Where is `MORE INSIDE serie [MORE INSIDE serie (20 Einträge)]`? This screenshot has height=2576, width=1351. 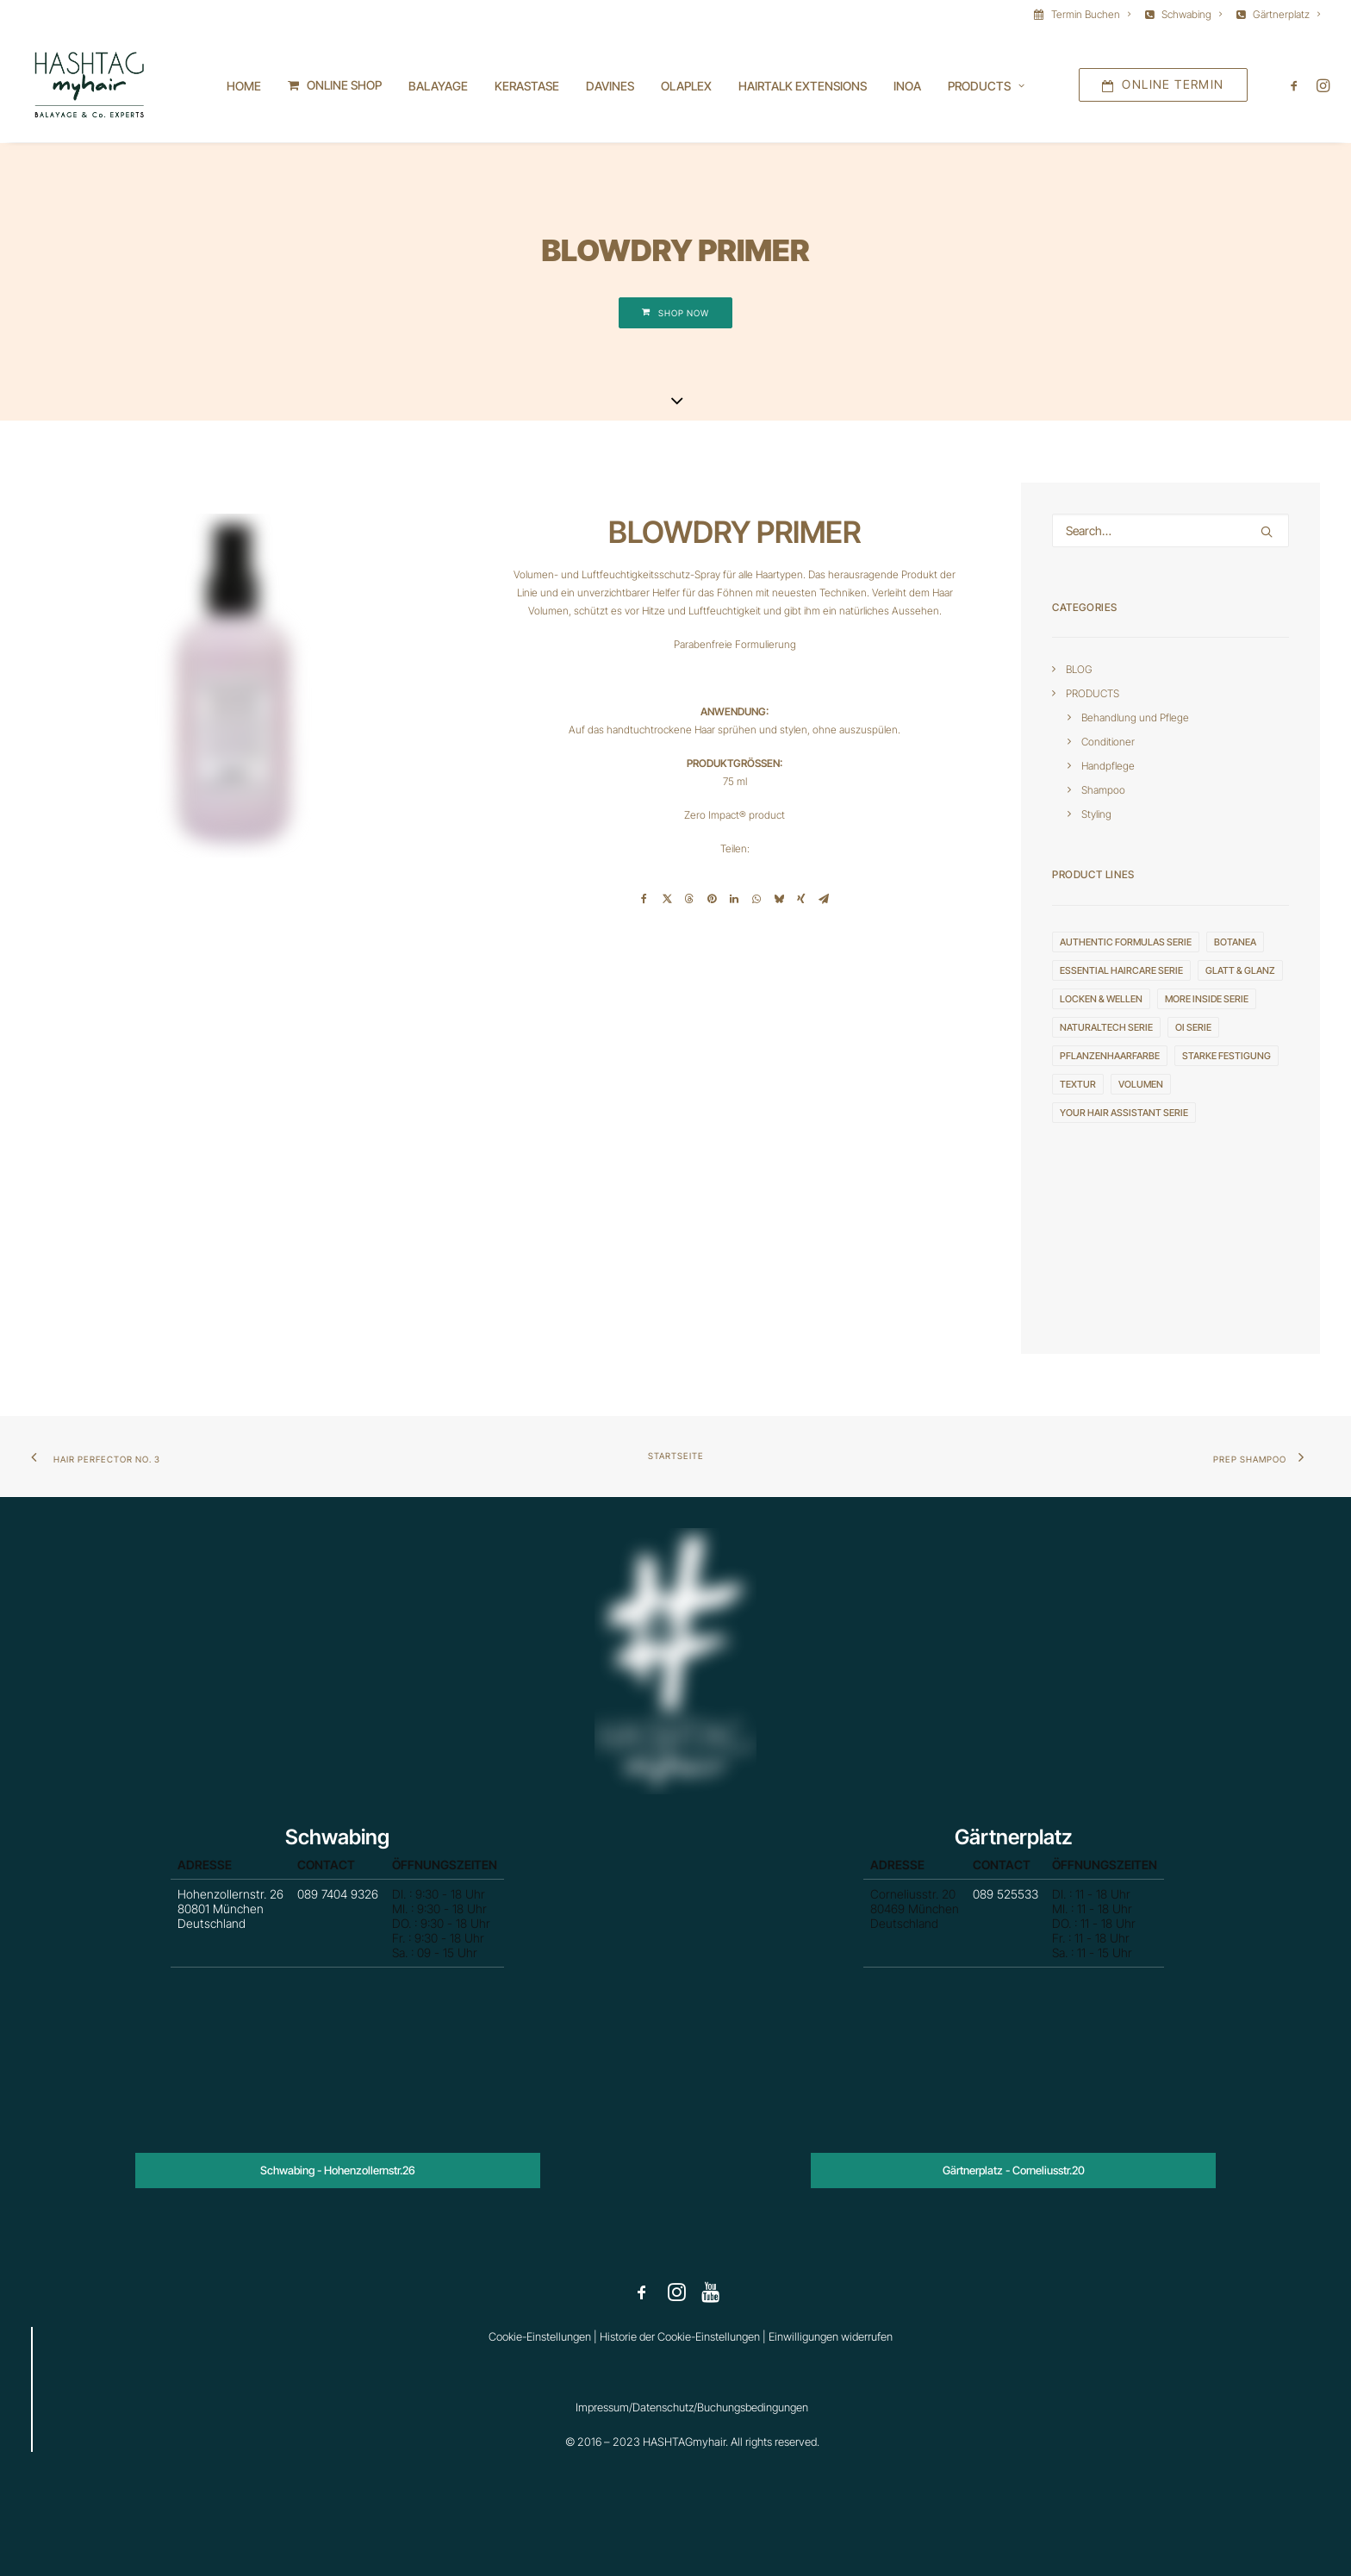
MORE INSIDE serie [MORE INSIDE serie (20 Einträge)] is located at coordinates (1206, 1000).